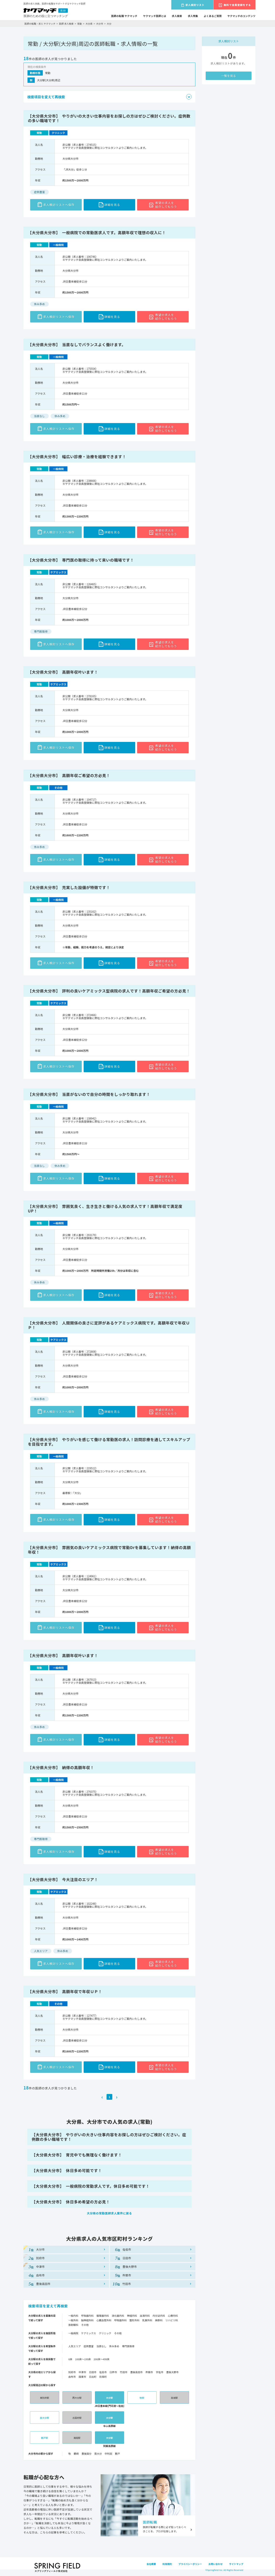 This screenshot has width=275, height=2576. I want to click on 症例豊富, so click(89, 2346).